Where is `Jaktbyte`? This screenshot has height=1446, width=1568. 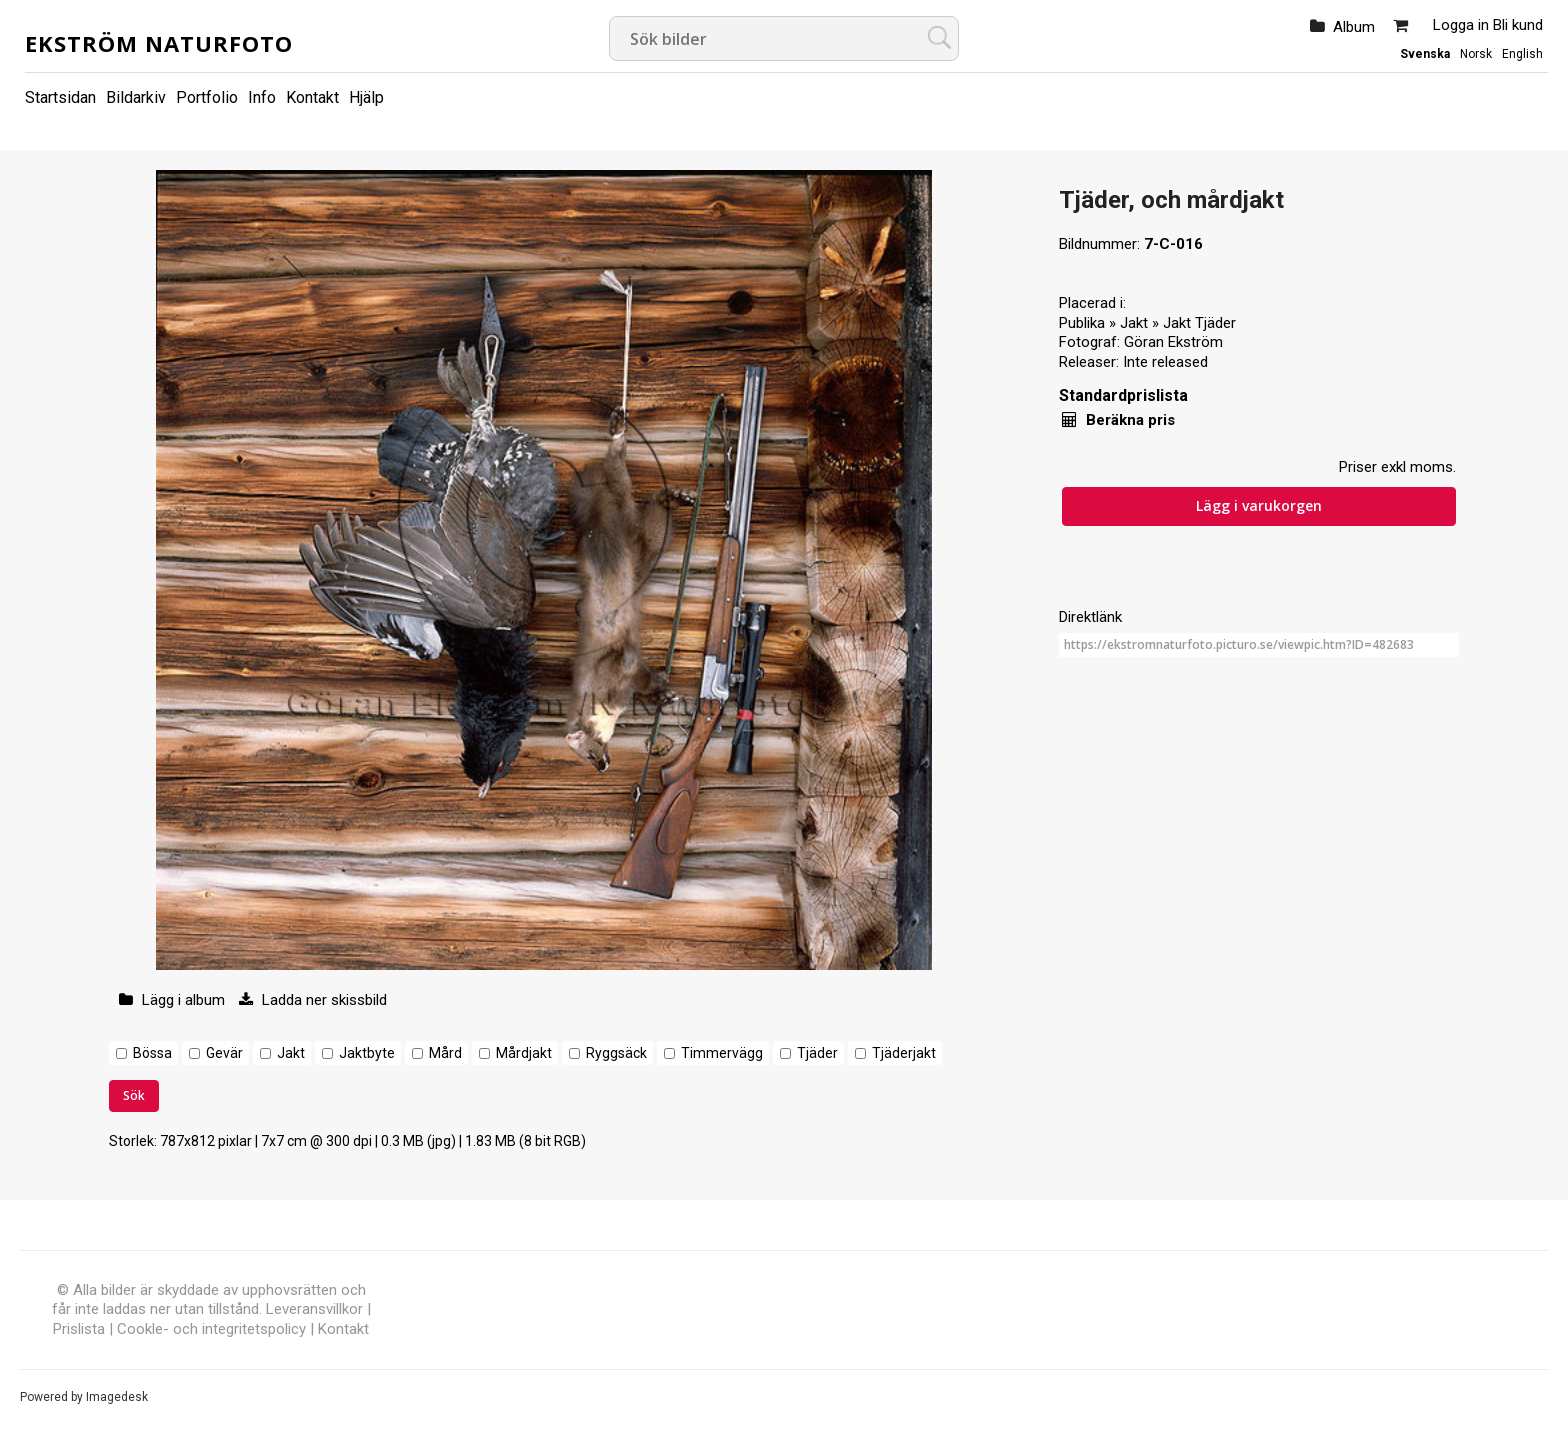
Jaktbyte is located at coordinates (367, 1053).